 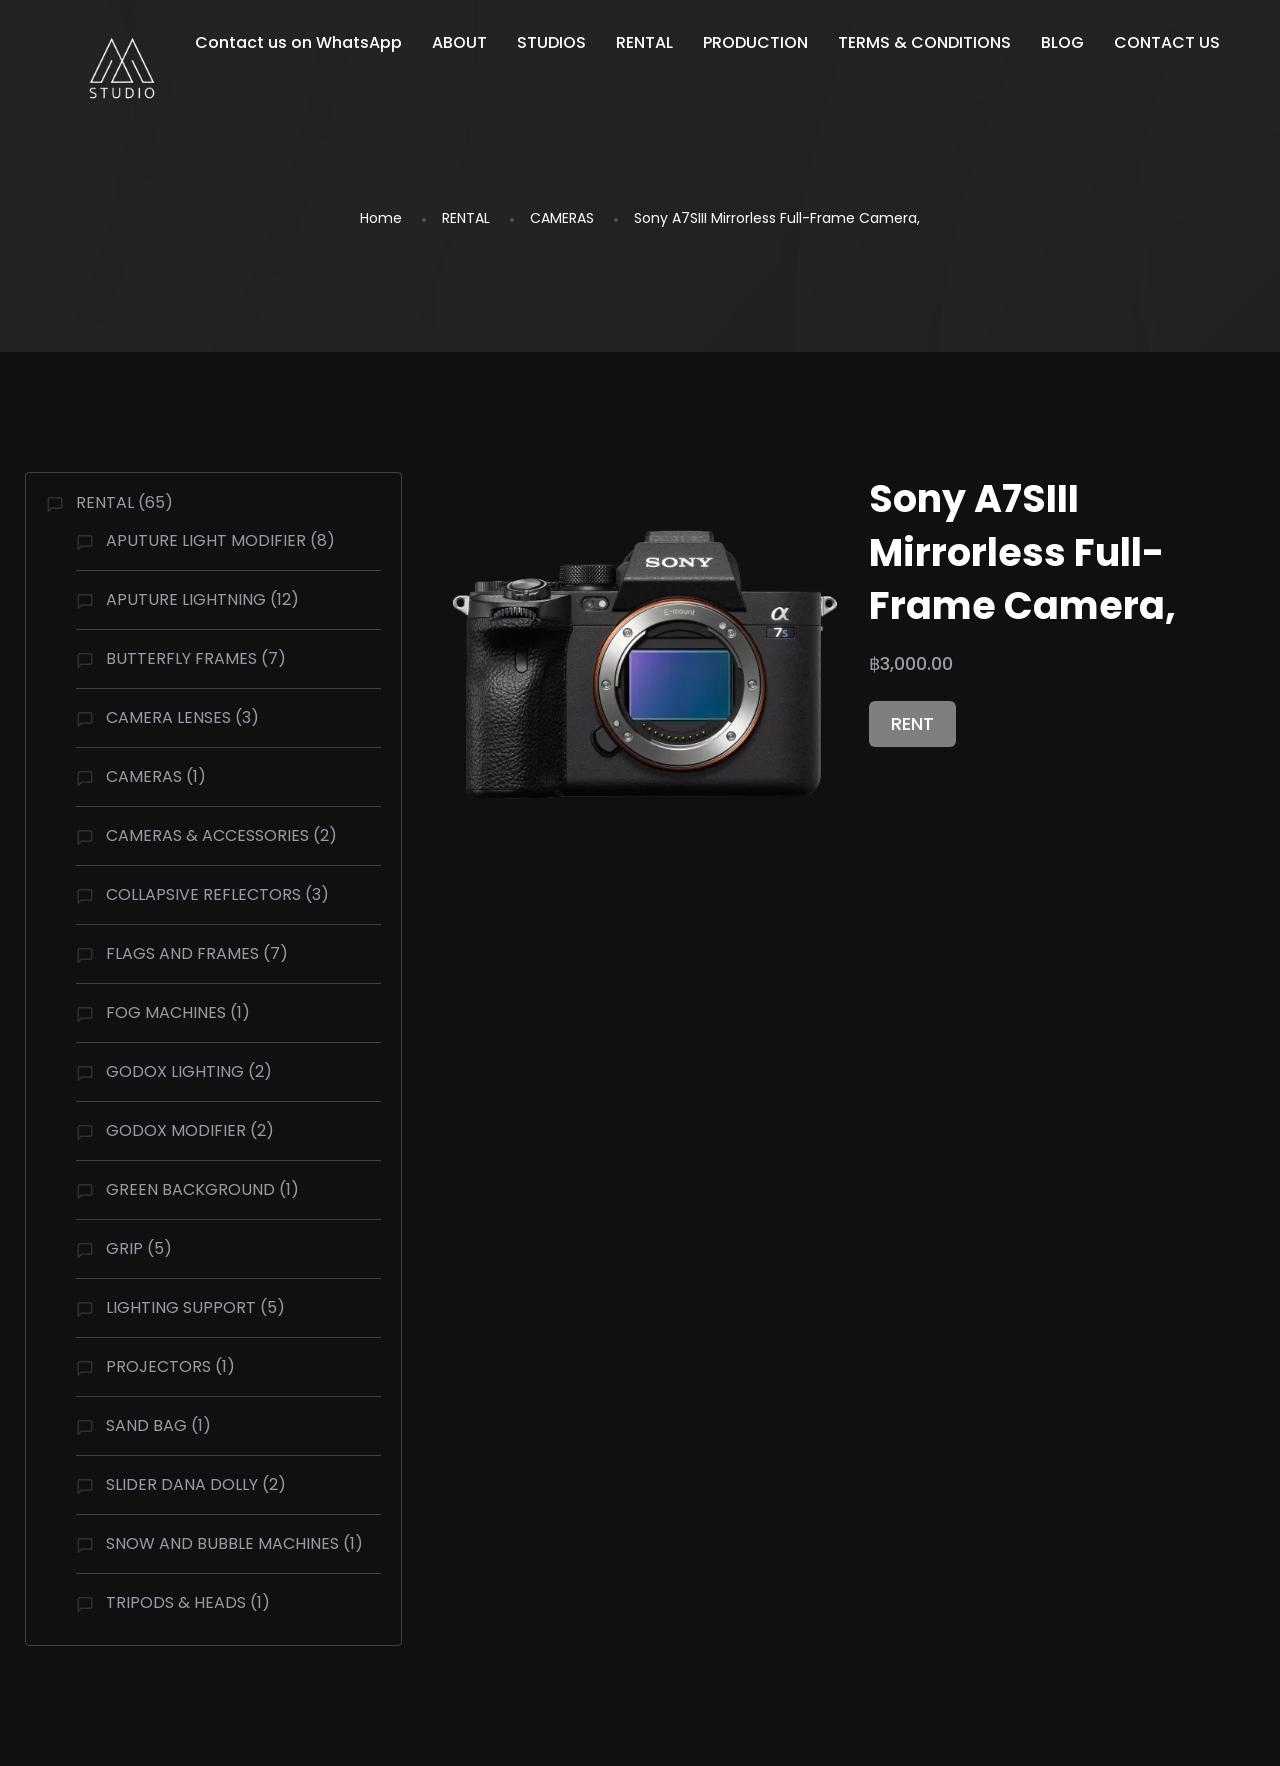 What do you see at coordinates (551, 42) in the screenshot?
I see `STUDIOS` at bounding box center [551, 42].